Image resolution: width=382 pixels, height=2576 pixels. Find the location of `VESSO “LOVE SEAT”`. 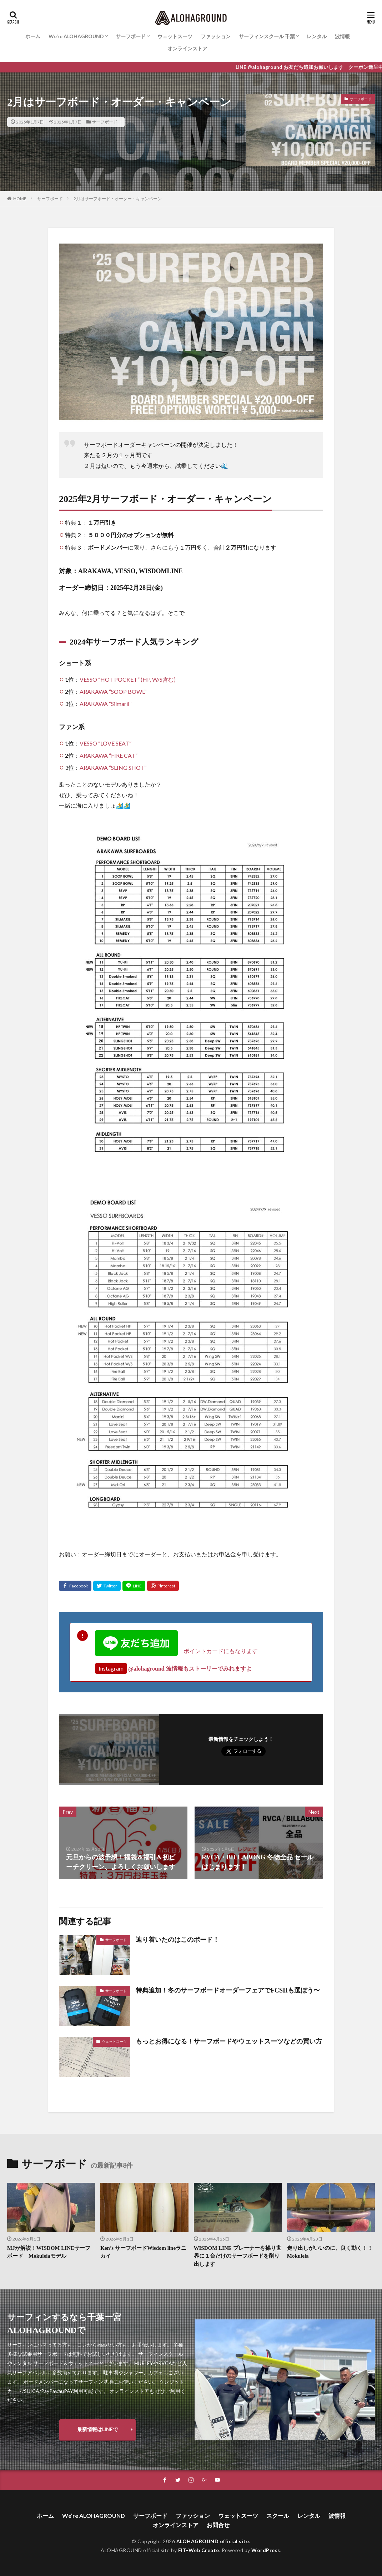

VESSO “LOVE SEAT” is located at coordinates (105, 743).